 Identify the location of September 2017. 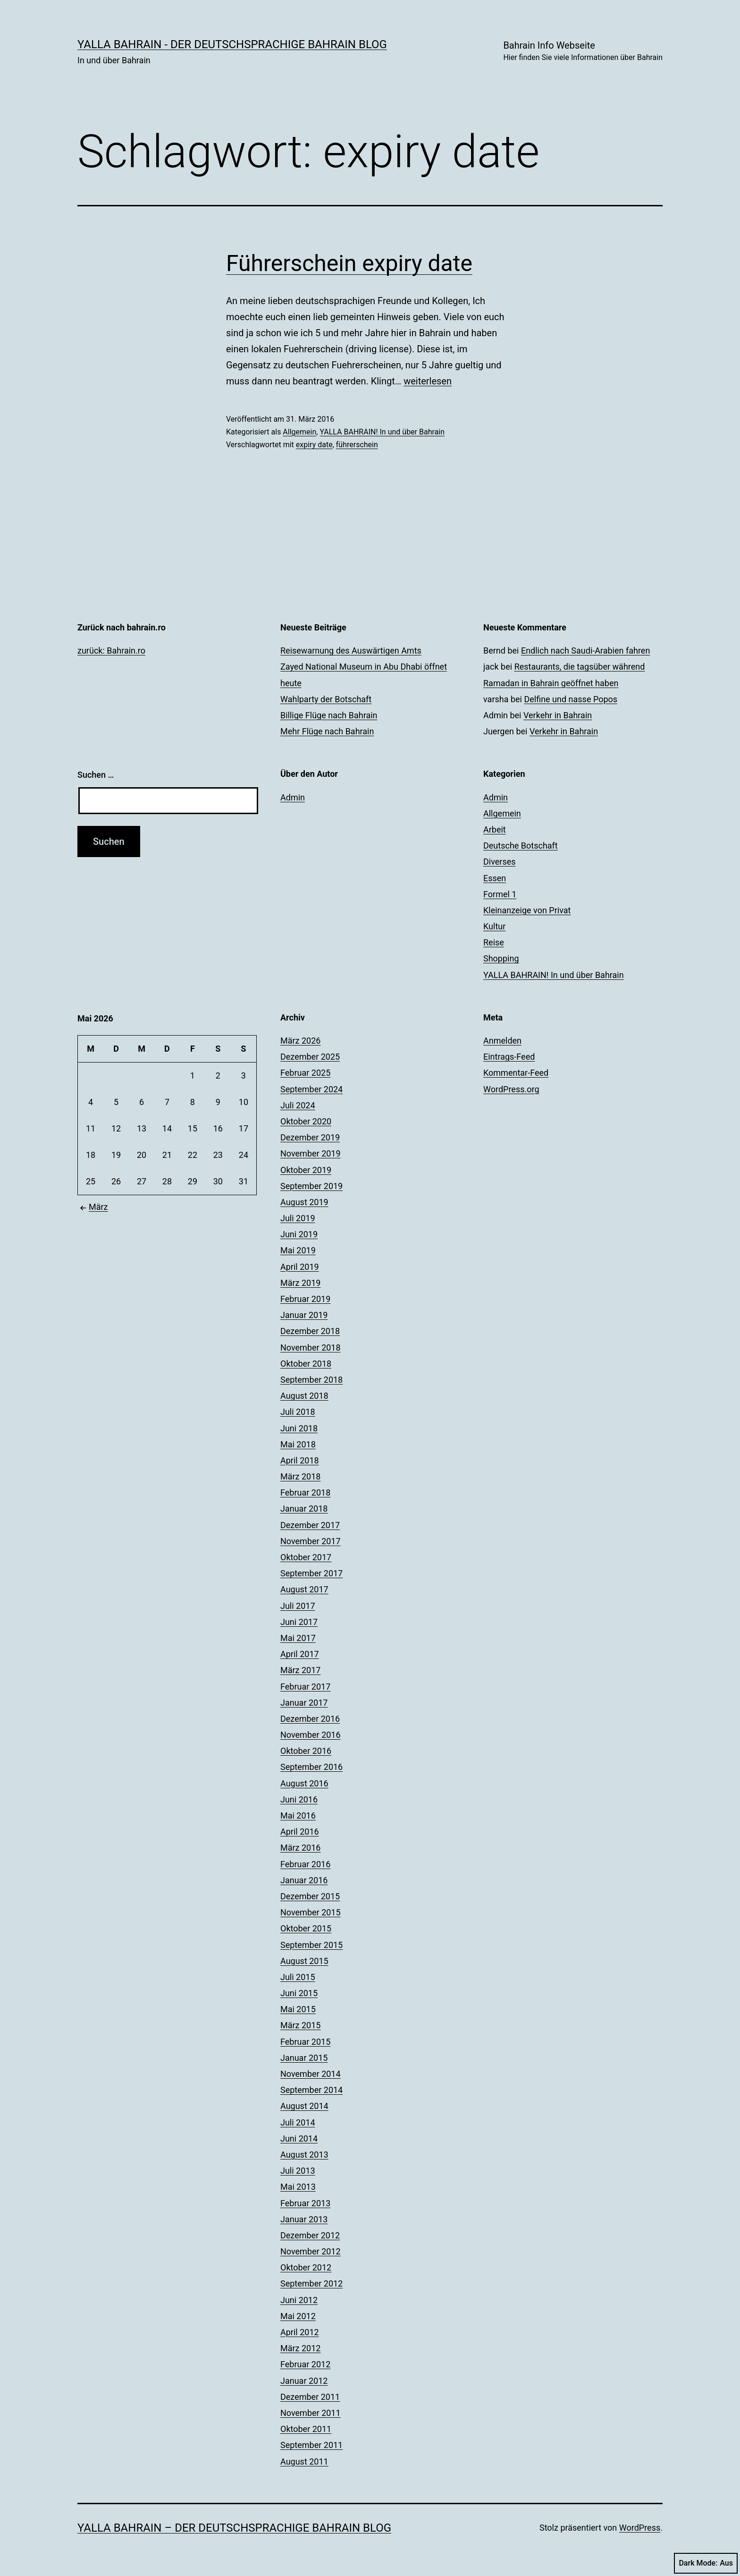
(311, 1573).